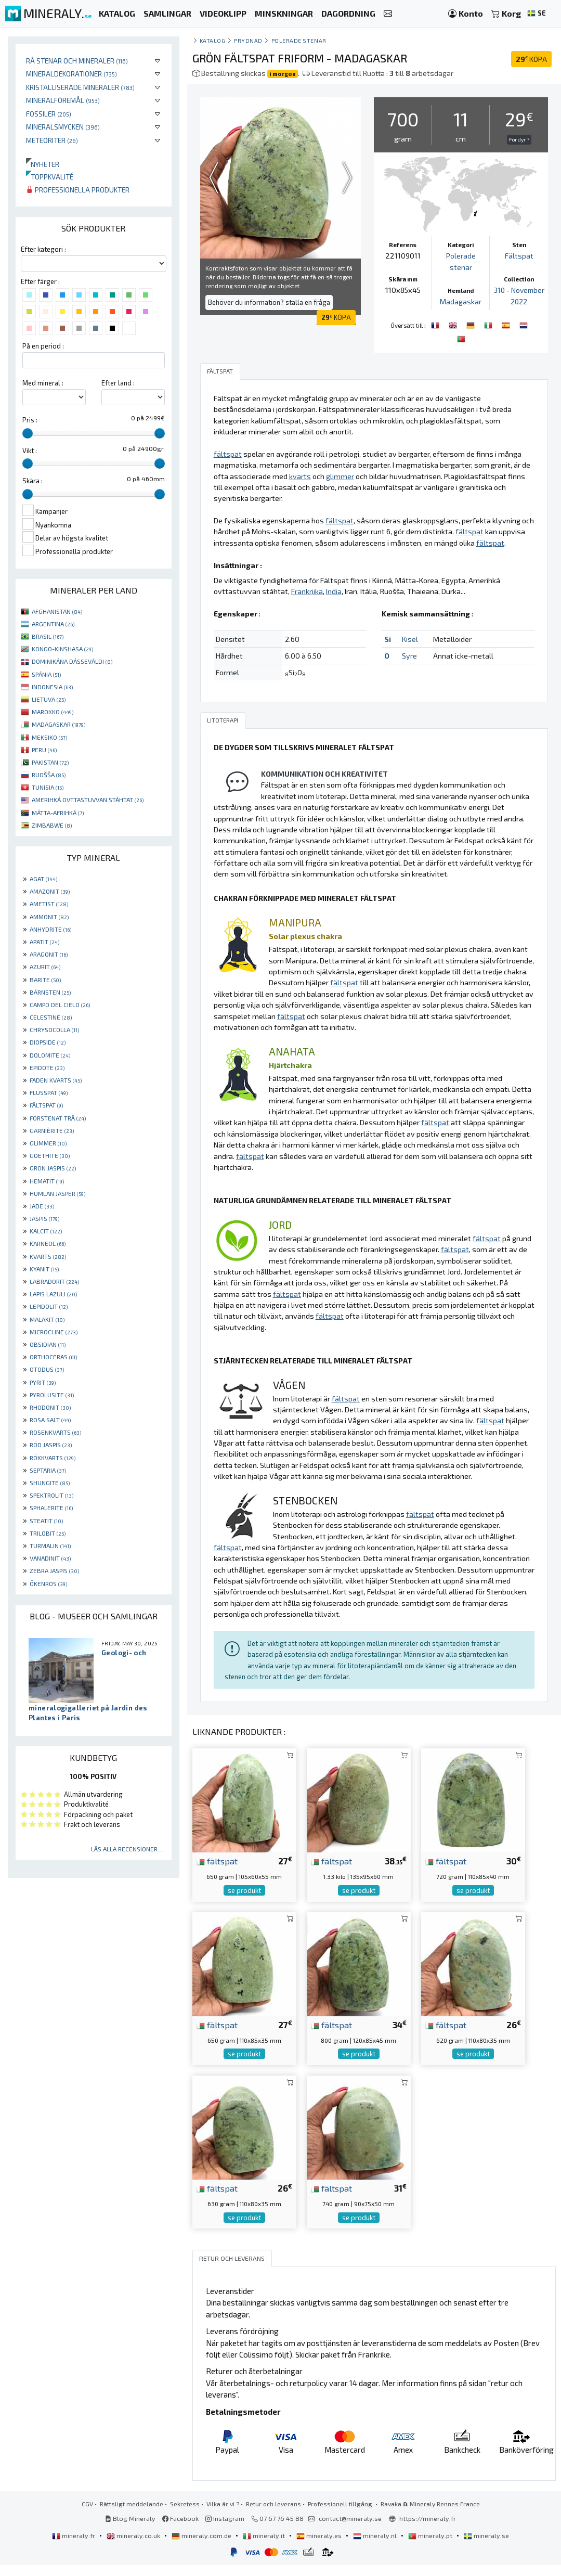  I want to click on Fältspat, so click(519, 255).